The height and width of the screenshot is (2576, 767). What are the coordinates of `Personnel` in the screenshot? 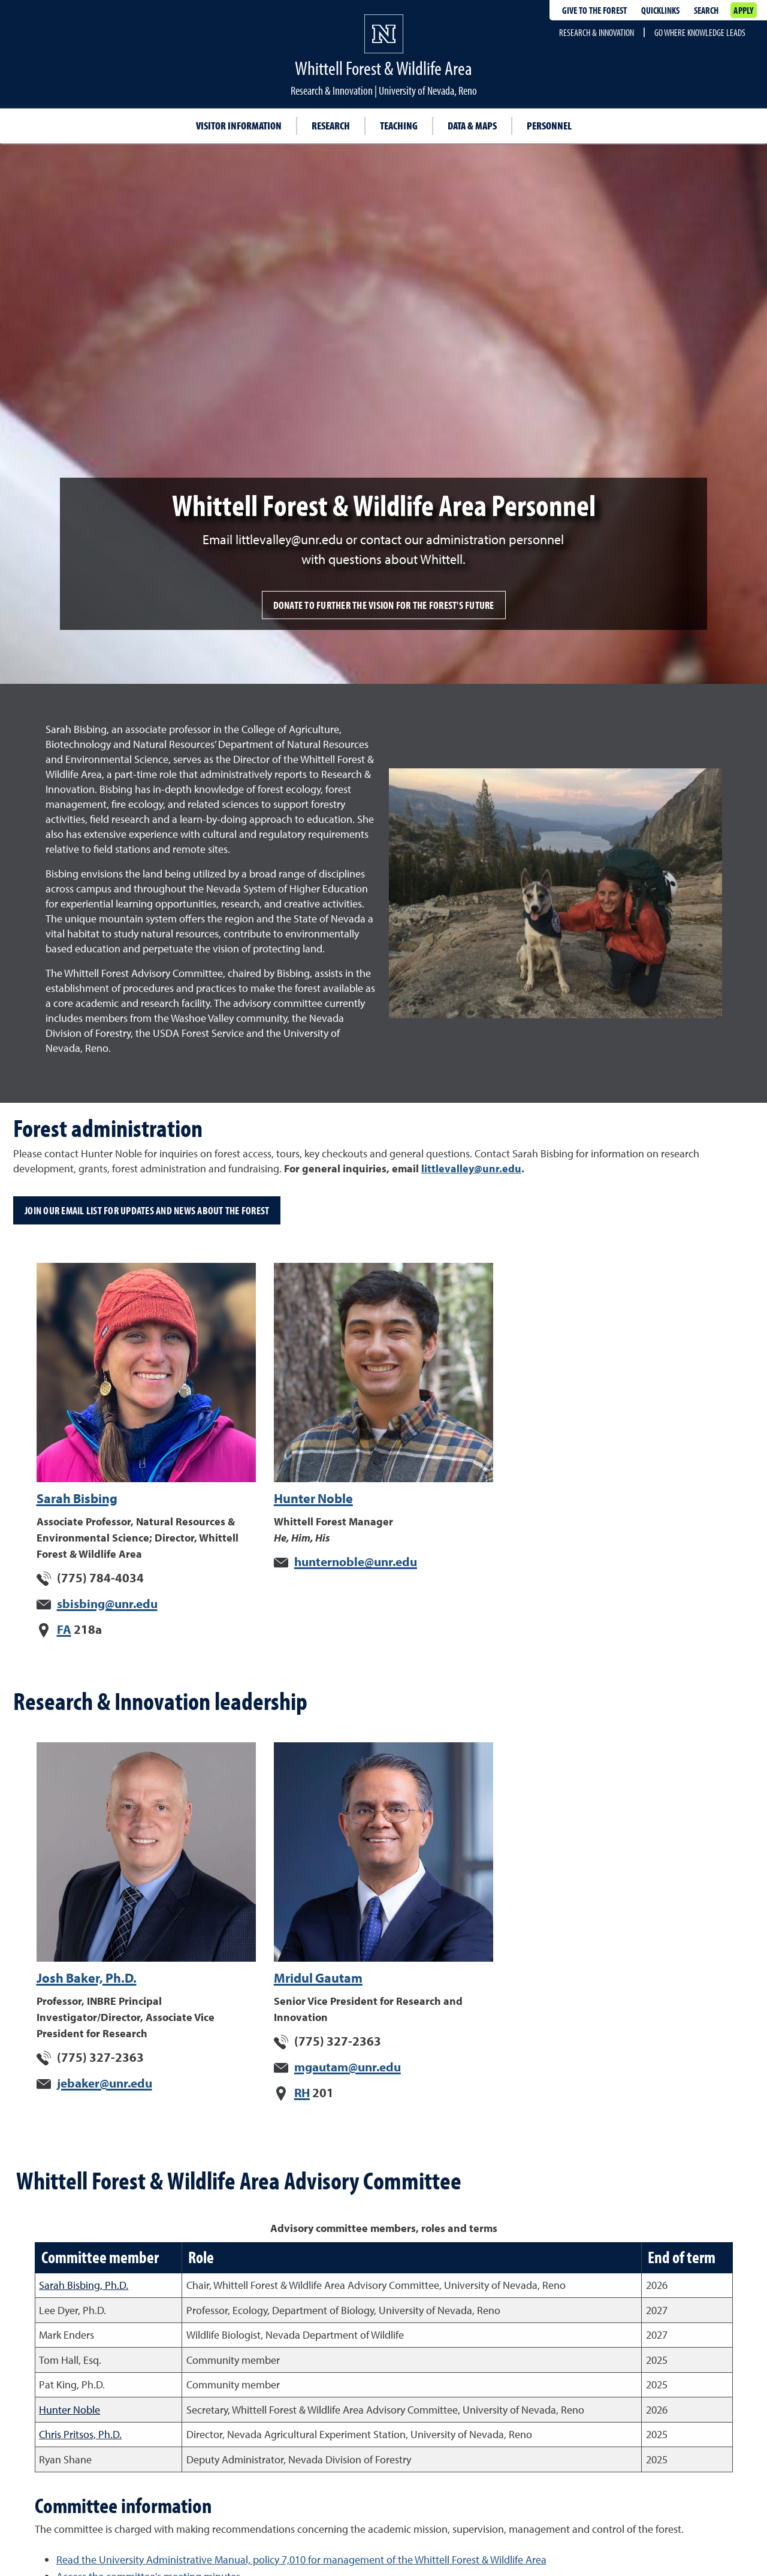 It's located at (549, 125).